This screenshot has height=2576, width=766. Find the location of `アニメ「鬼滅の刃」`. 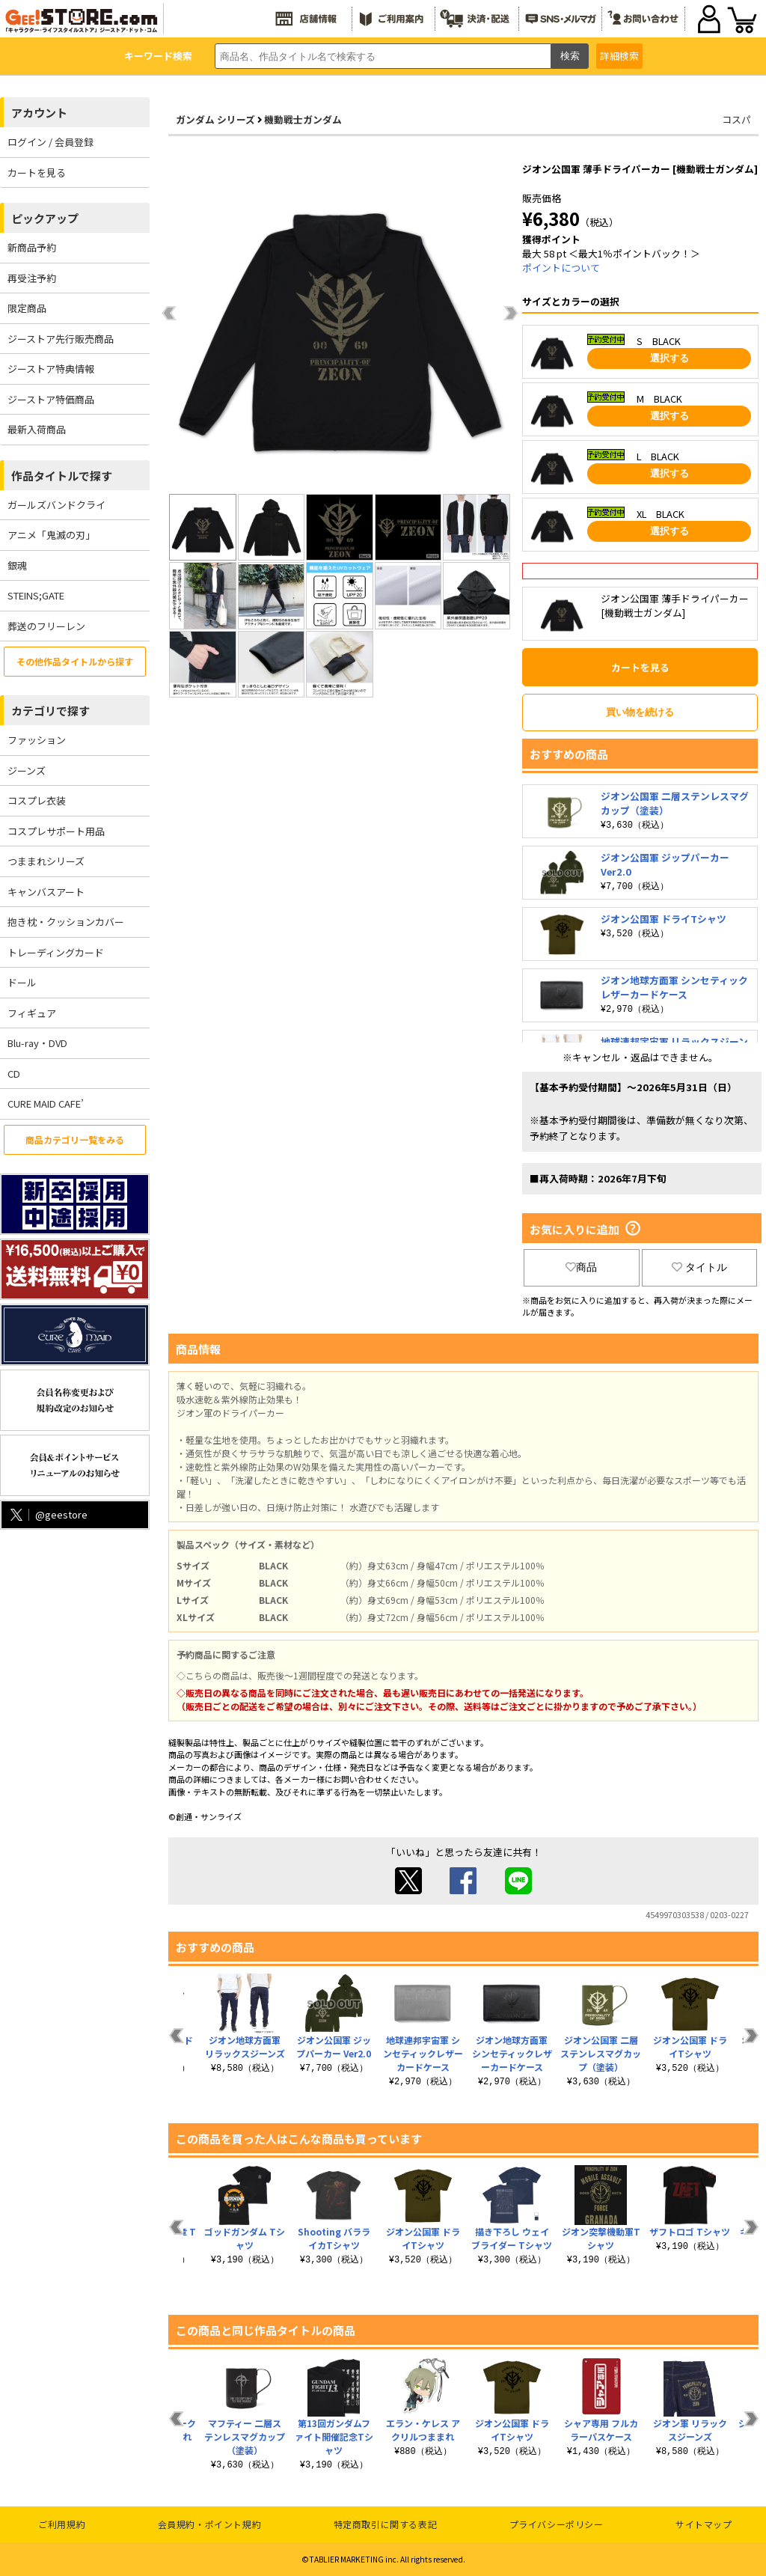

アニメ「鬼滅の刃」 is located at coordinates (51, 535).